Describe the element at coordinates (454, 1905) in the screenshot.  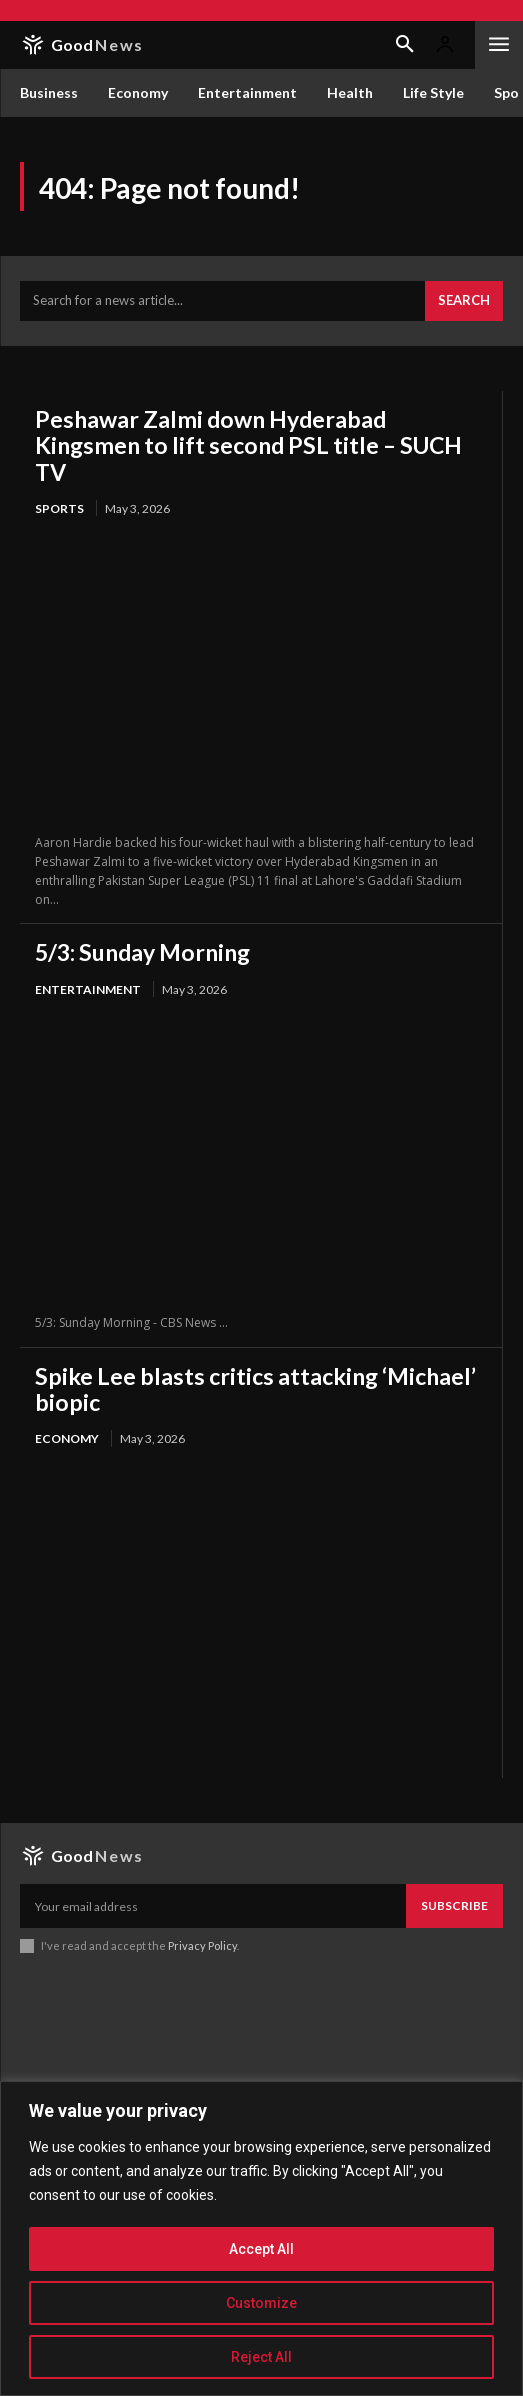
I see `Subscribe` at that location.